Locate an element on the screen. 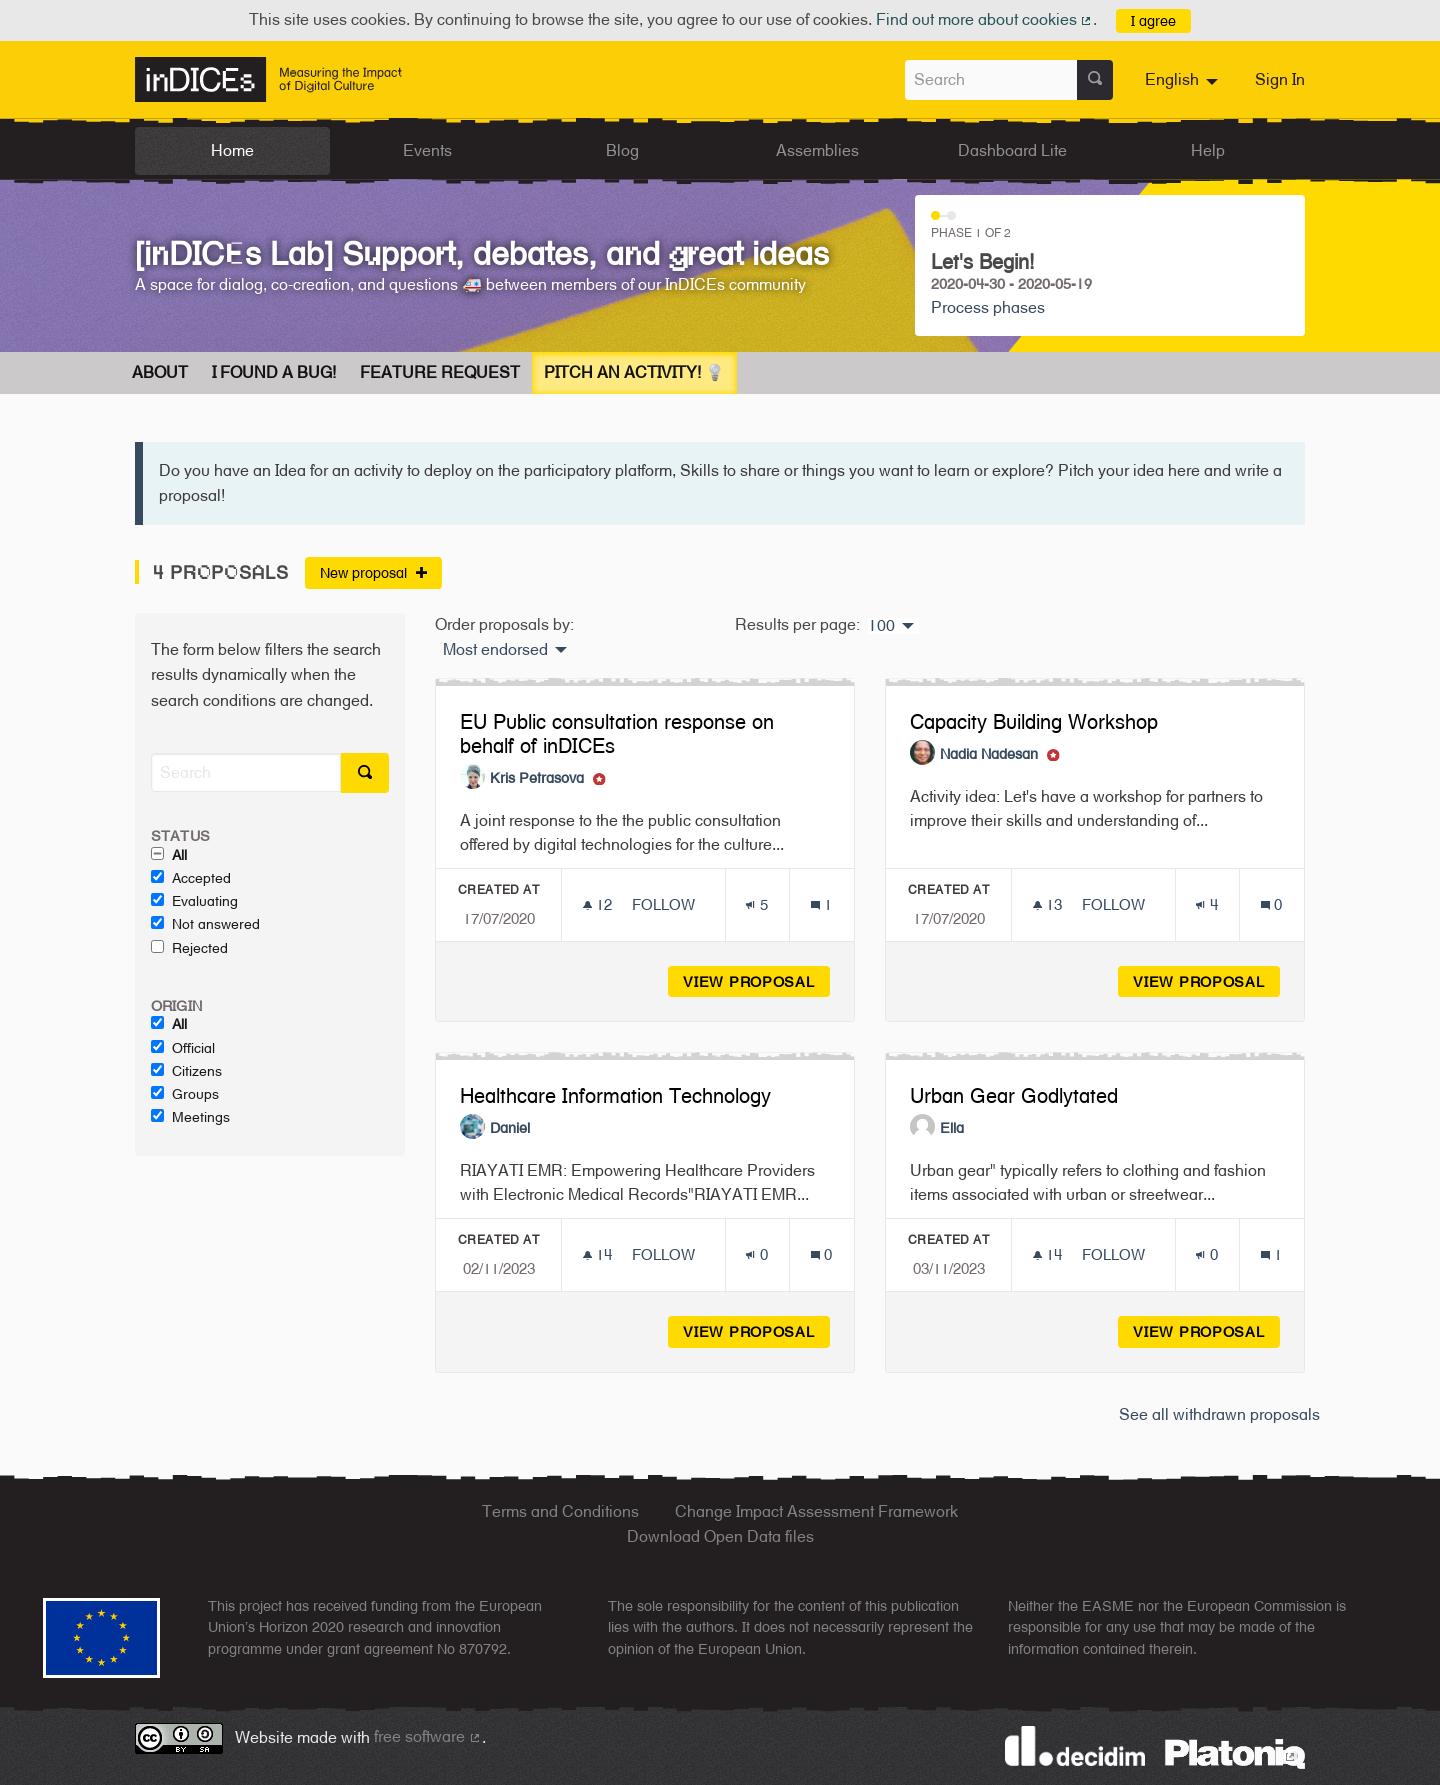 The height and width of the screenshot is (1785, 1440). Citizens is located at coordinates (186, 1071).